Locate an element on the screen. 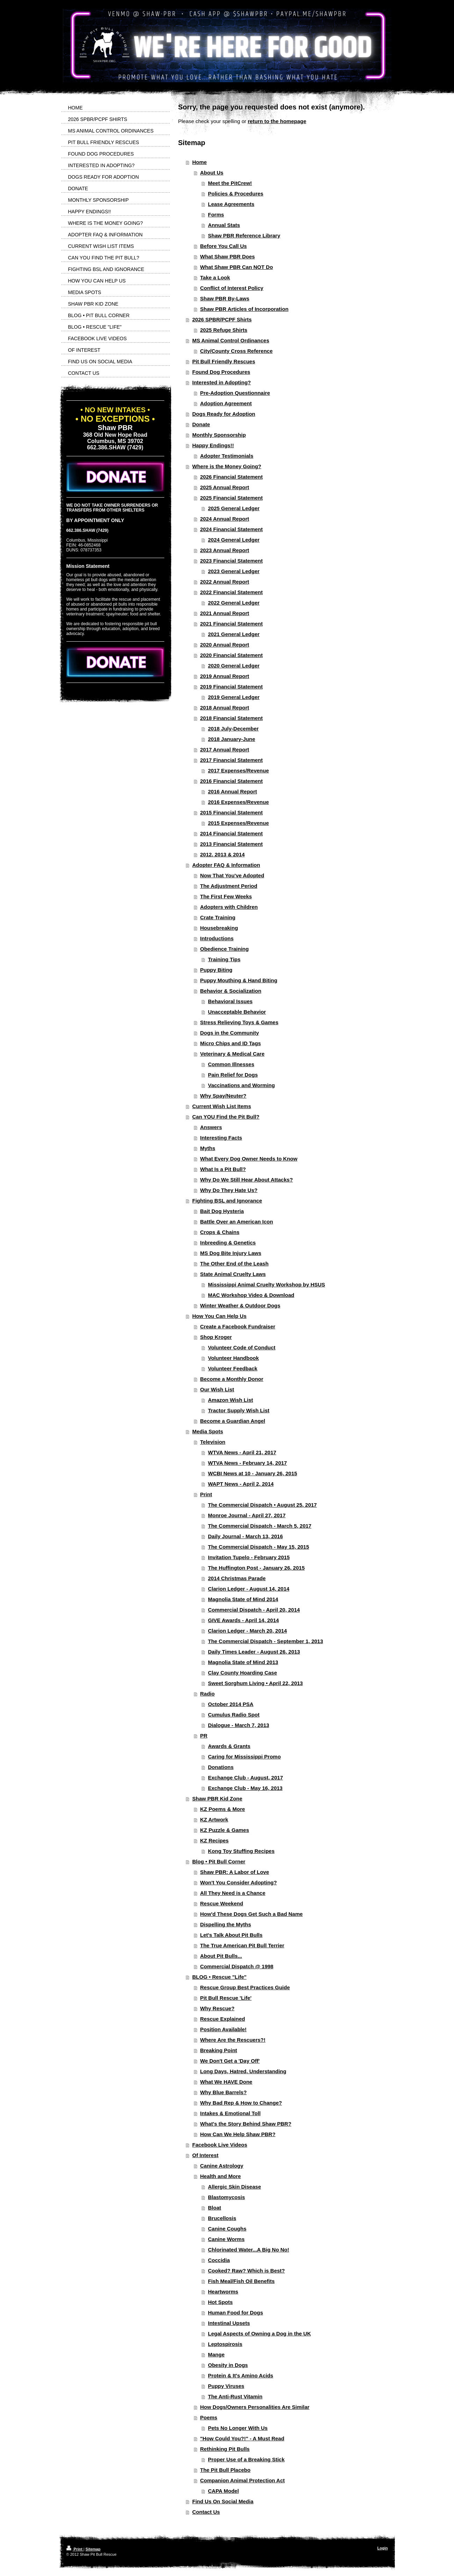 This screenshot has height=2576, width=454. Shaw PBR: A Labor of Love is located at coordinates (234, 1872).